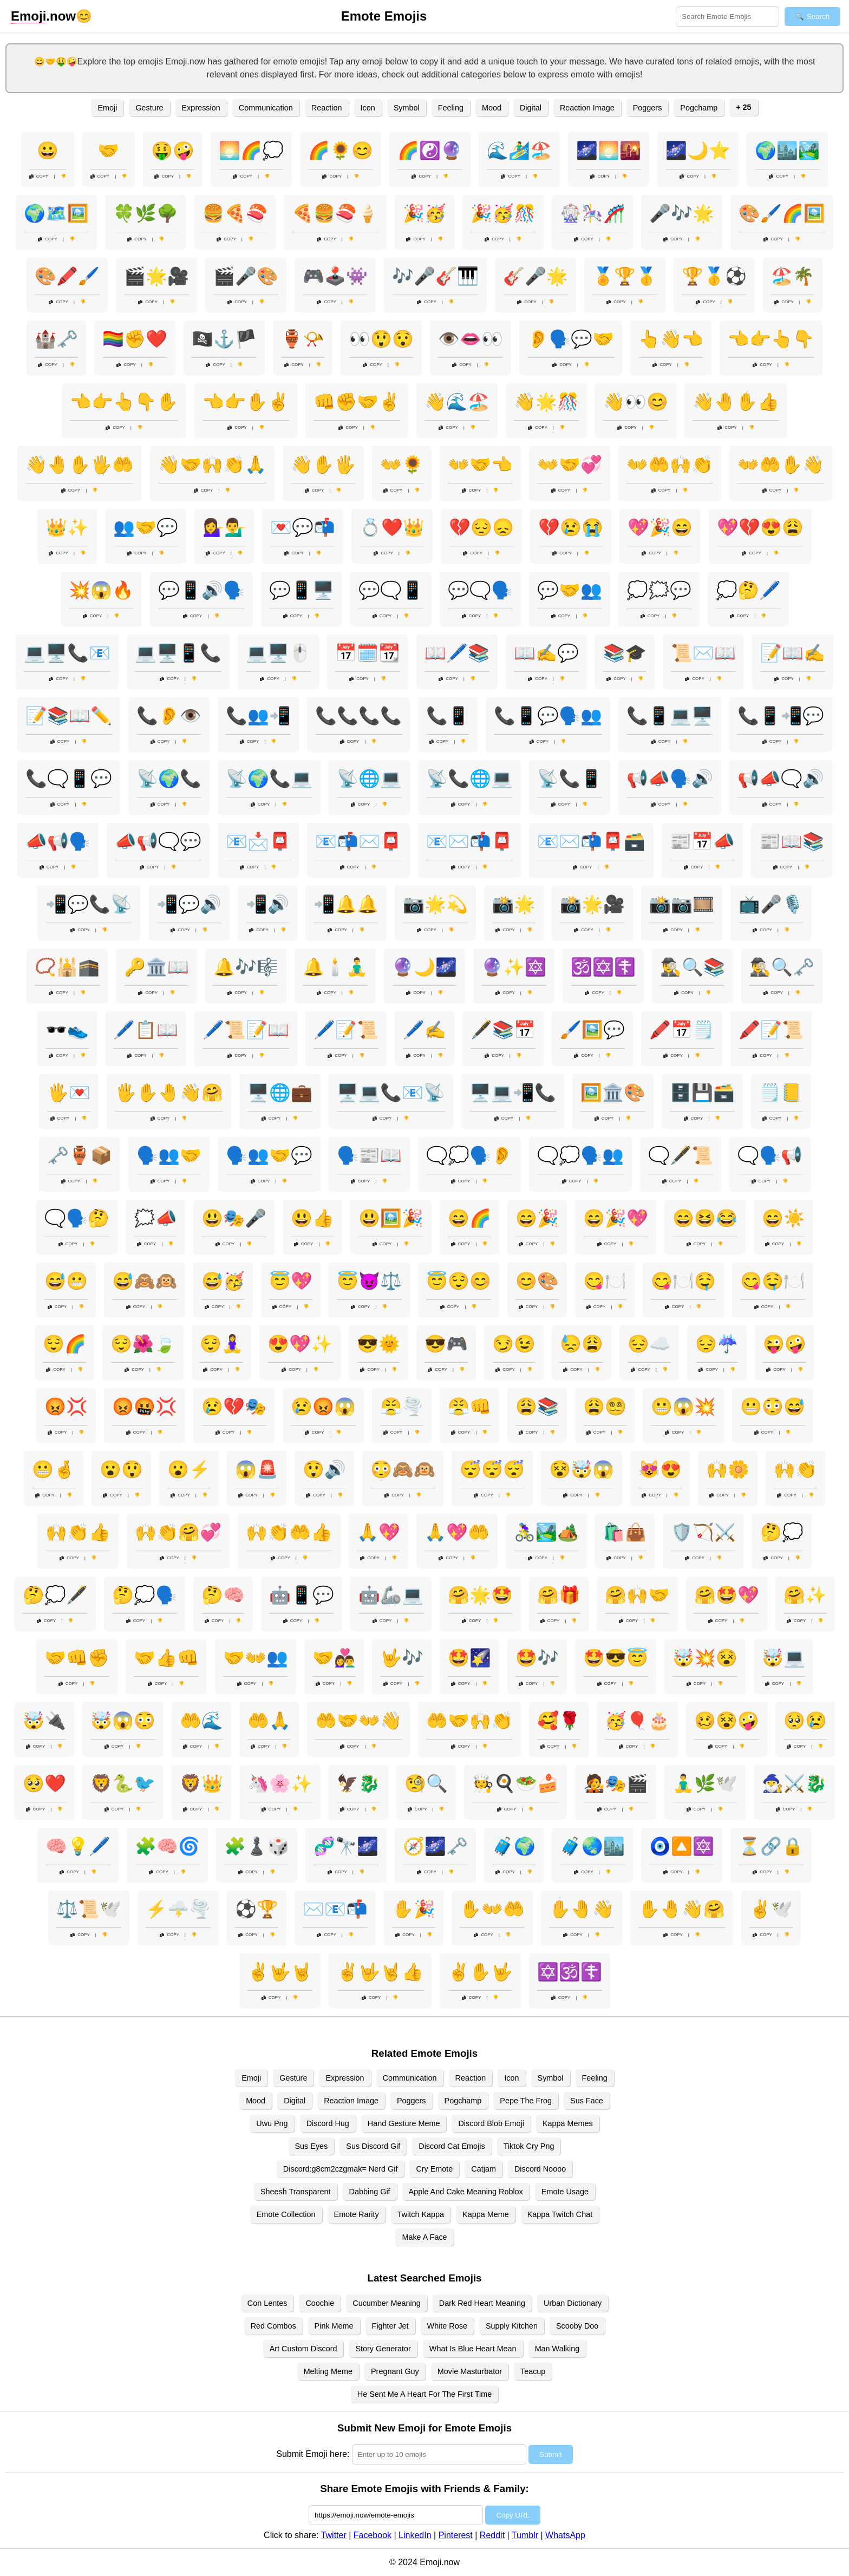  I want to click on ✌️🕊️, so click(771, 1909).